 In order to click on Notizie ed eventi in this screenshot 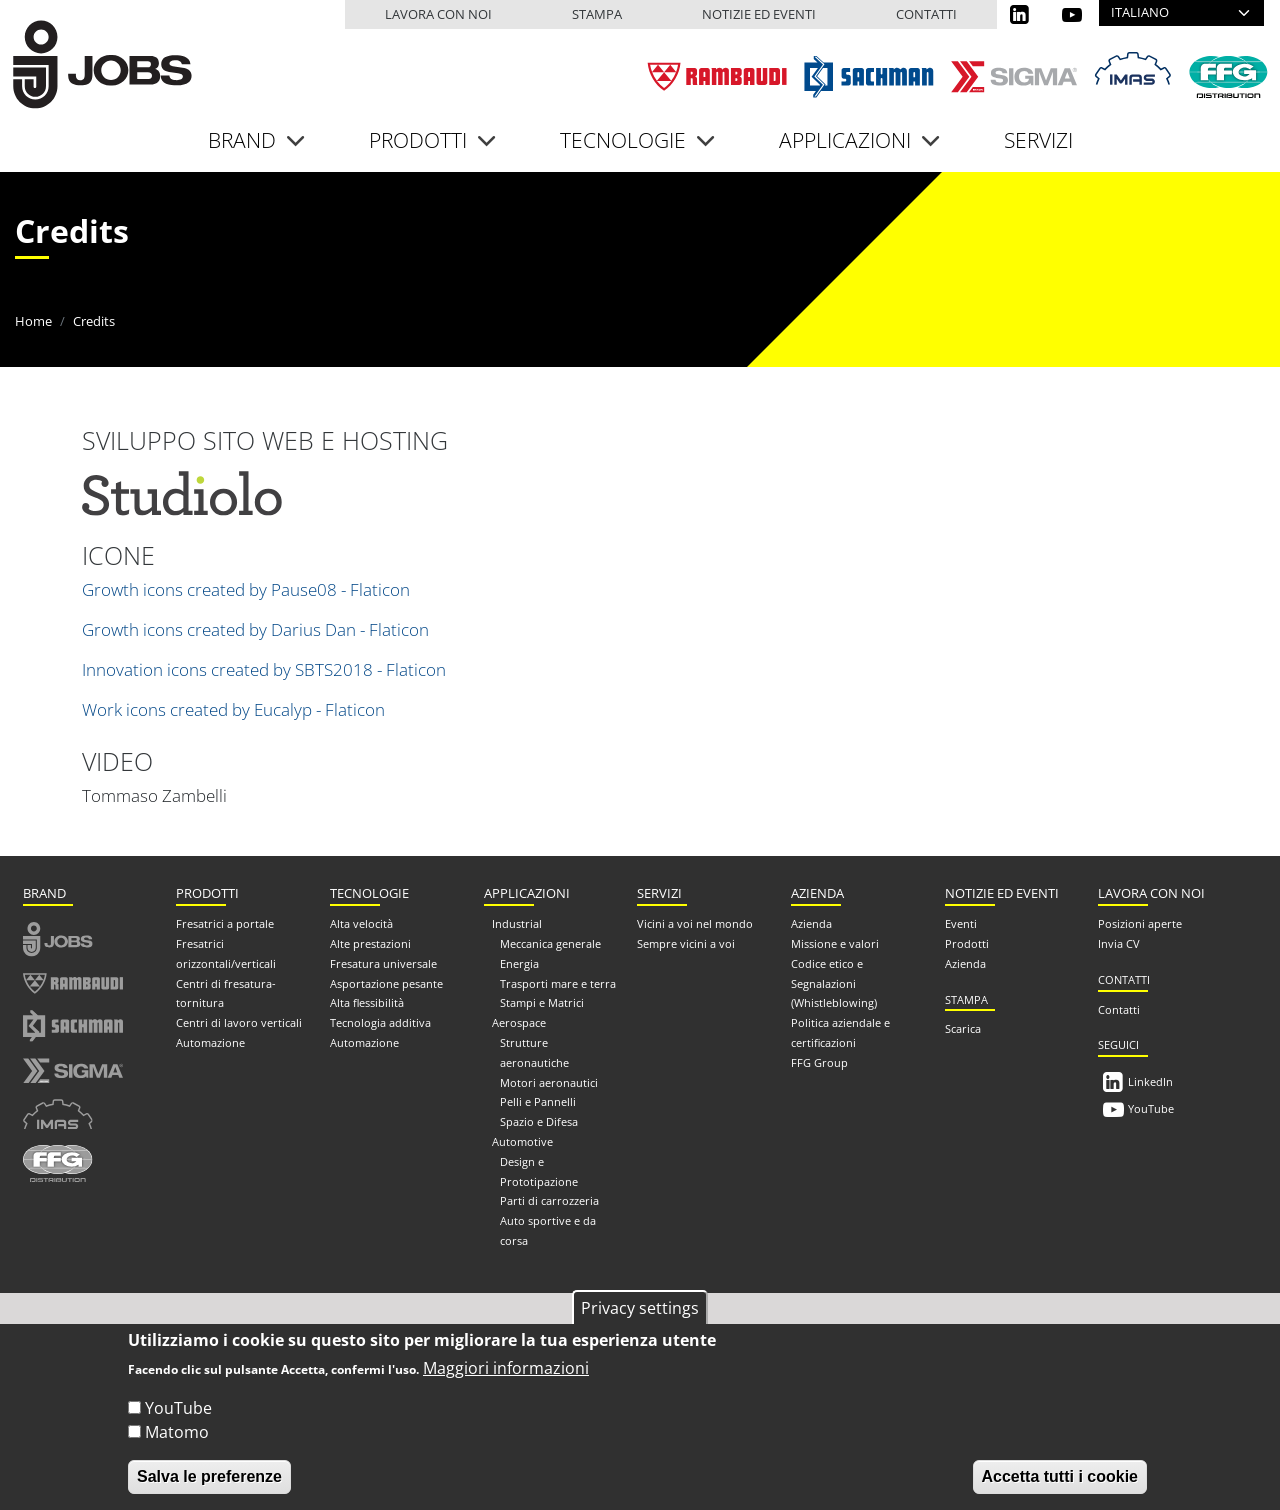, I will do `click(759, 14)`.